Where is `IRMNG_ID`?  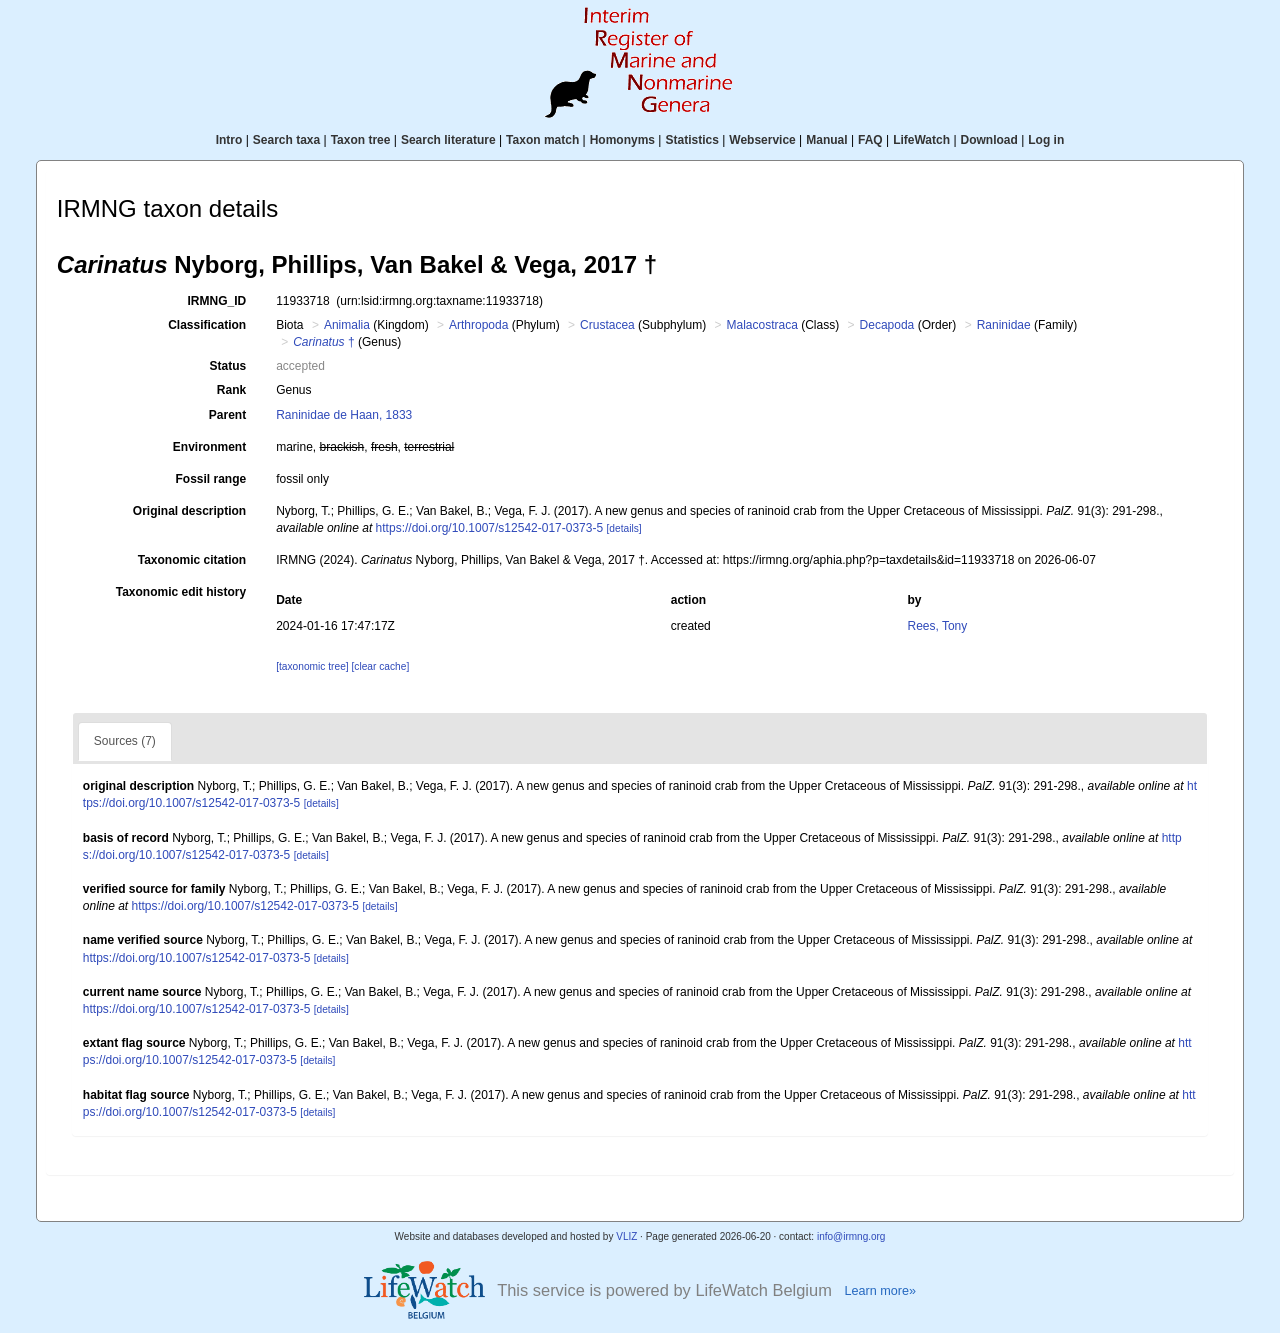
IRMNG_ID is located at coordinates (217, 301).